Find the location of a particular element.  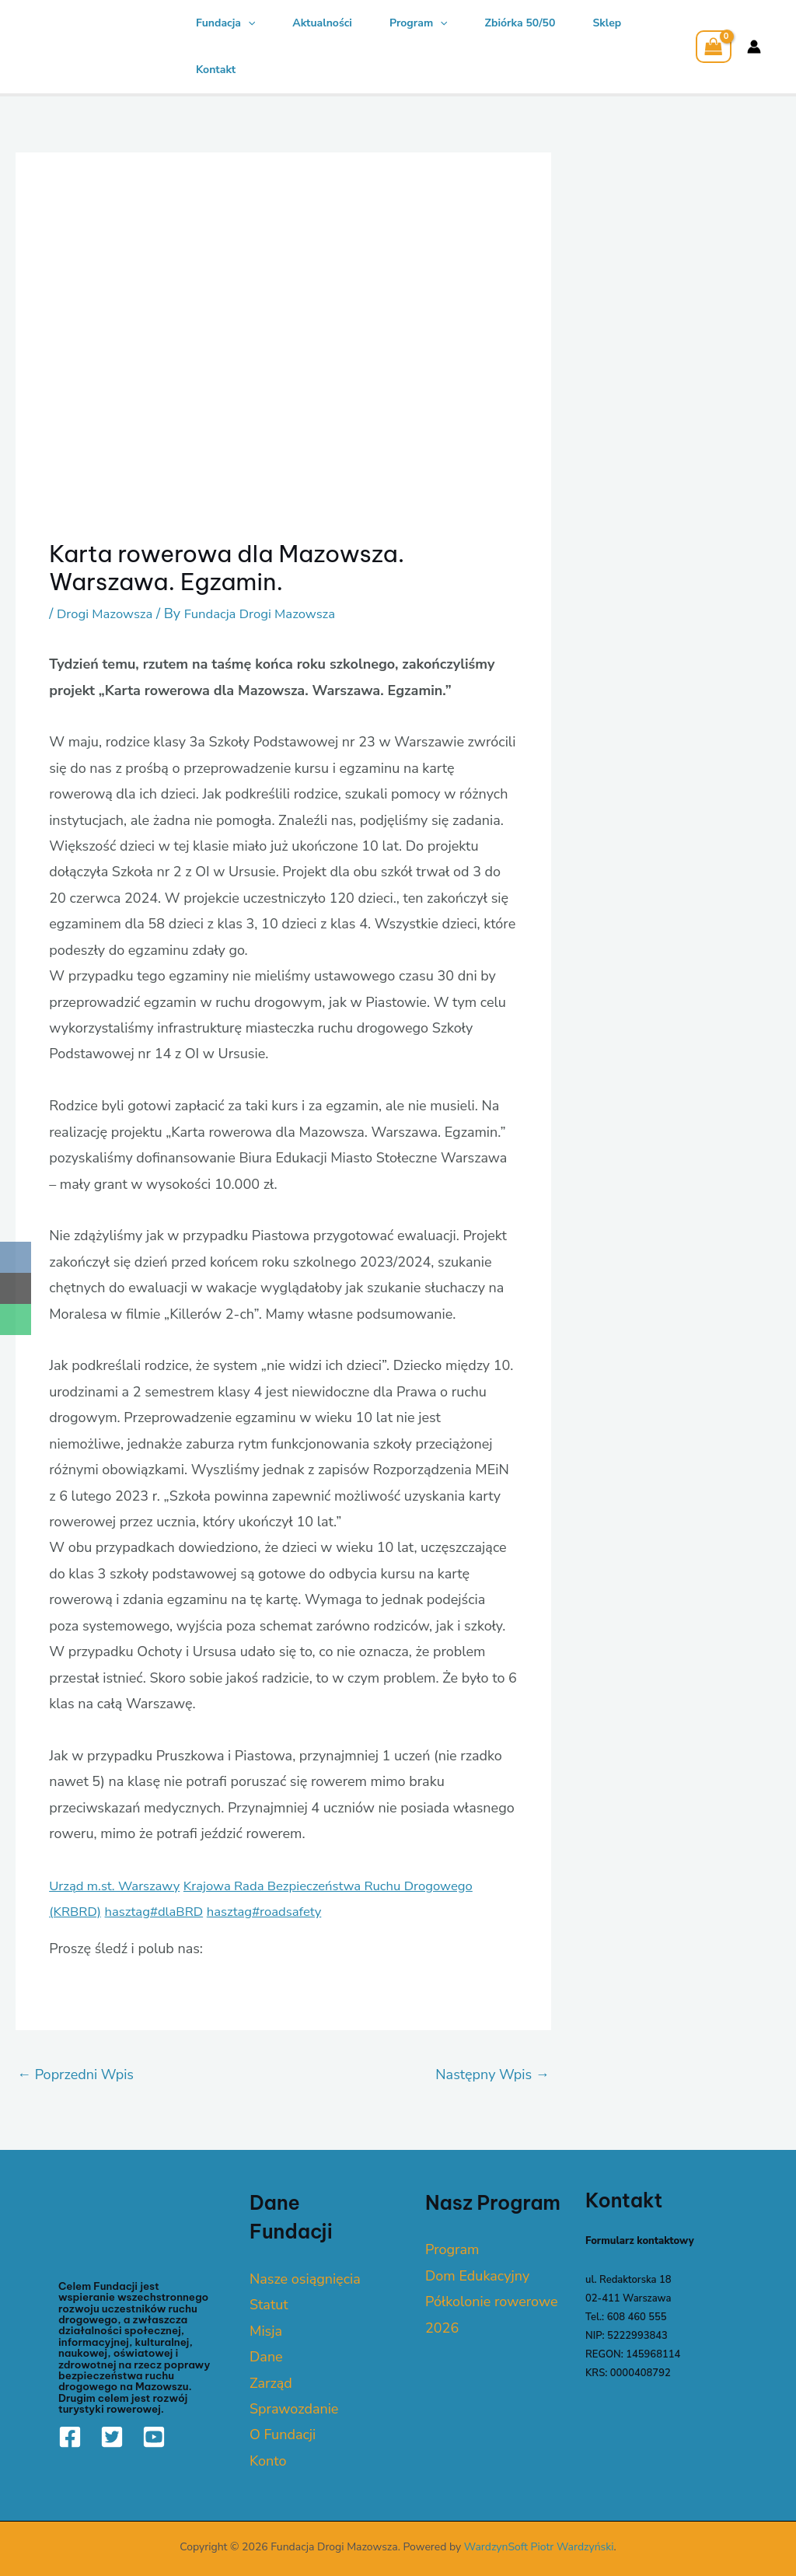

Fundacja is located at coordinates (225, 23).